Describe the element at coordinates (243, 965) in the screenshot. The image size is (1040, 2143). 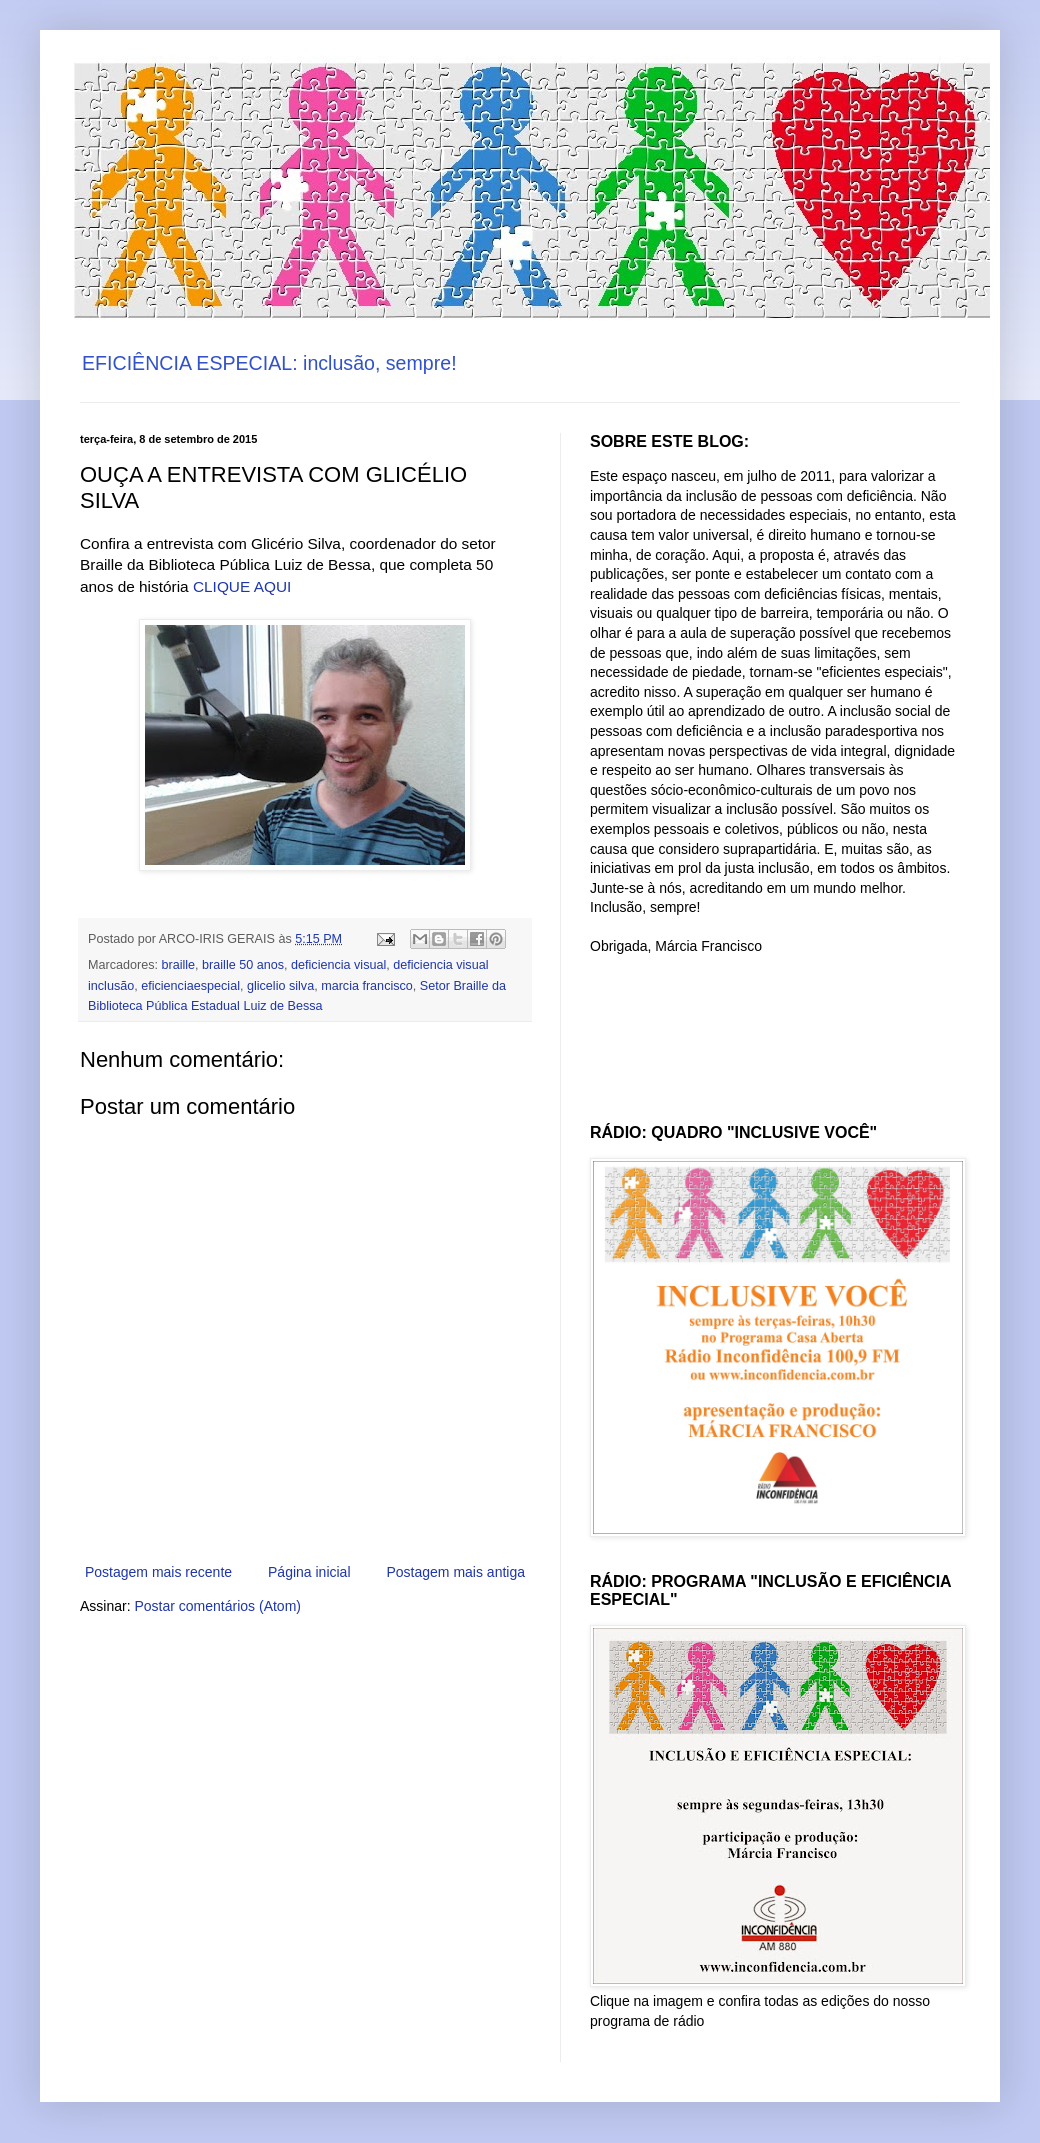
I see `braille 50 anos` at that location.